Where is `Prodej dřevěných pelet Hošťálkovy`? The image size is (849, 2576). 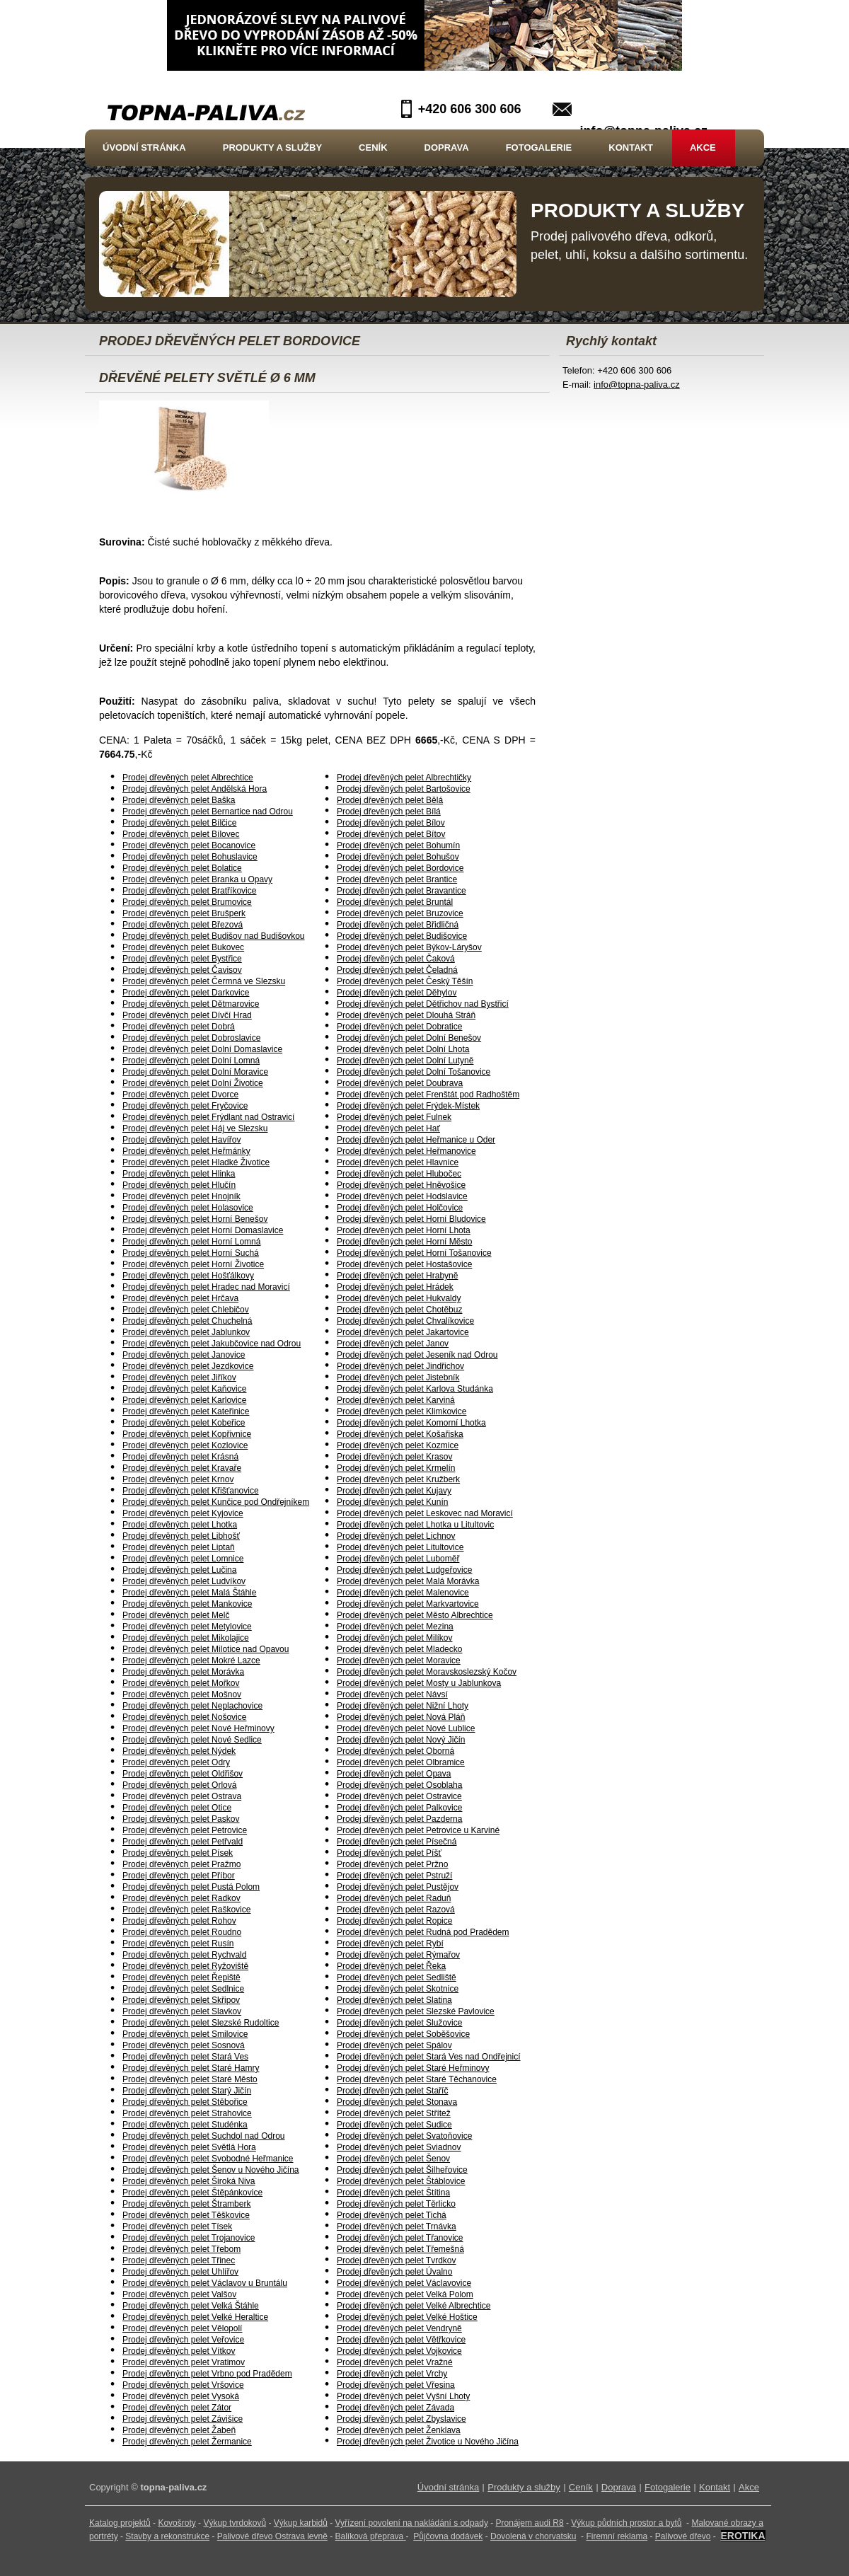 Prodej dřevěných pelet Hošťálkovy is located at coordinates (188, 1276).